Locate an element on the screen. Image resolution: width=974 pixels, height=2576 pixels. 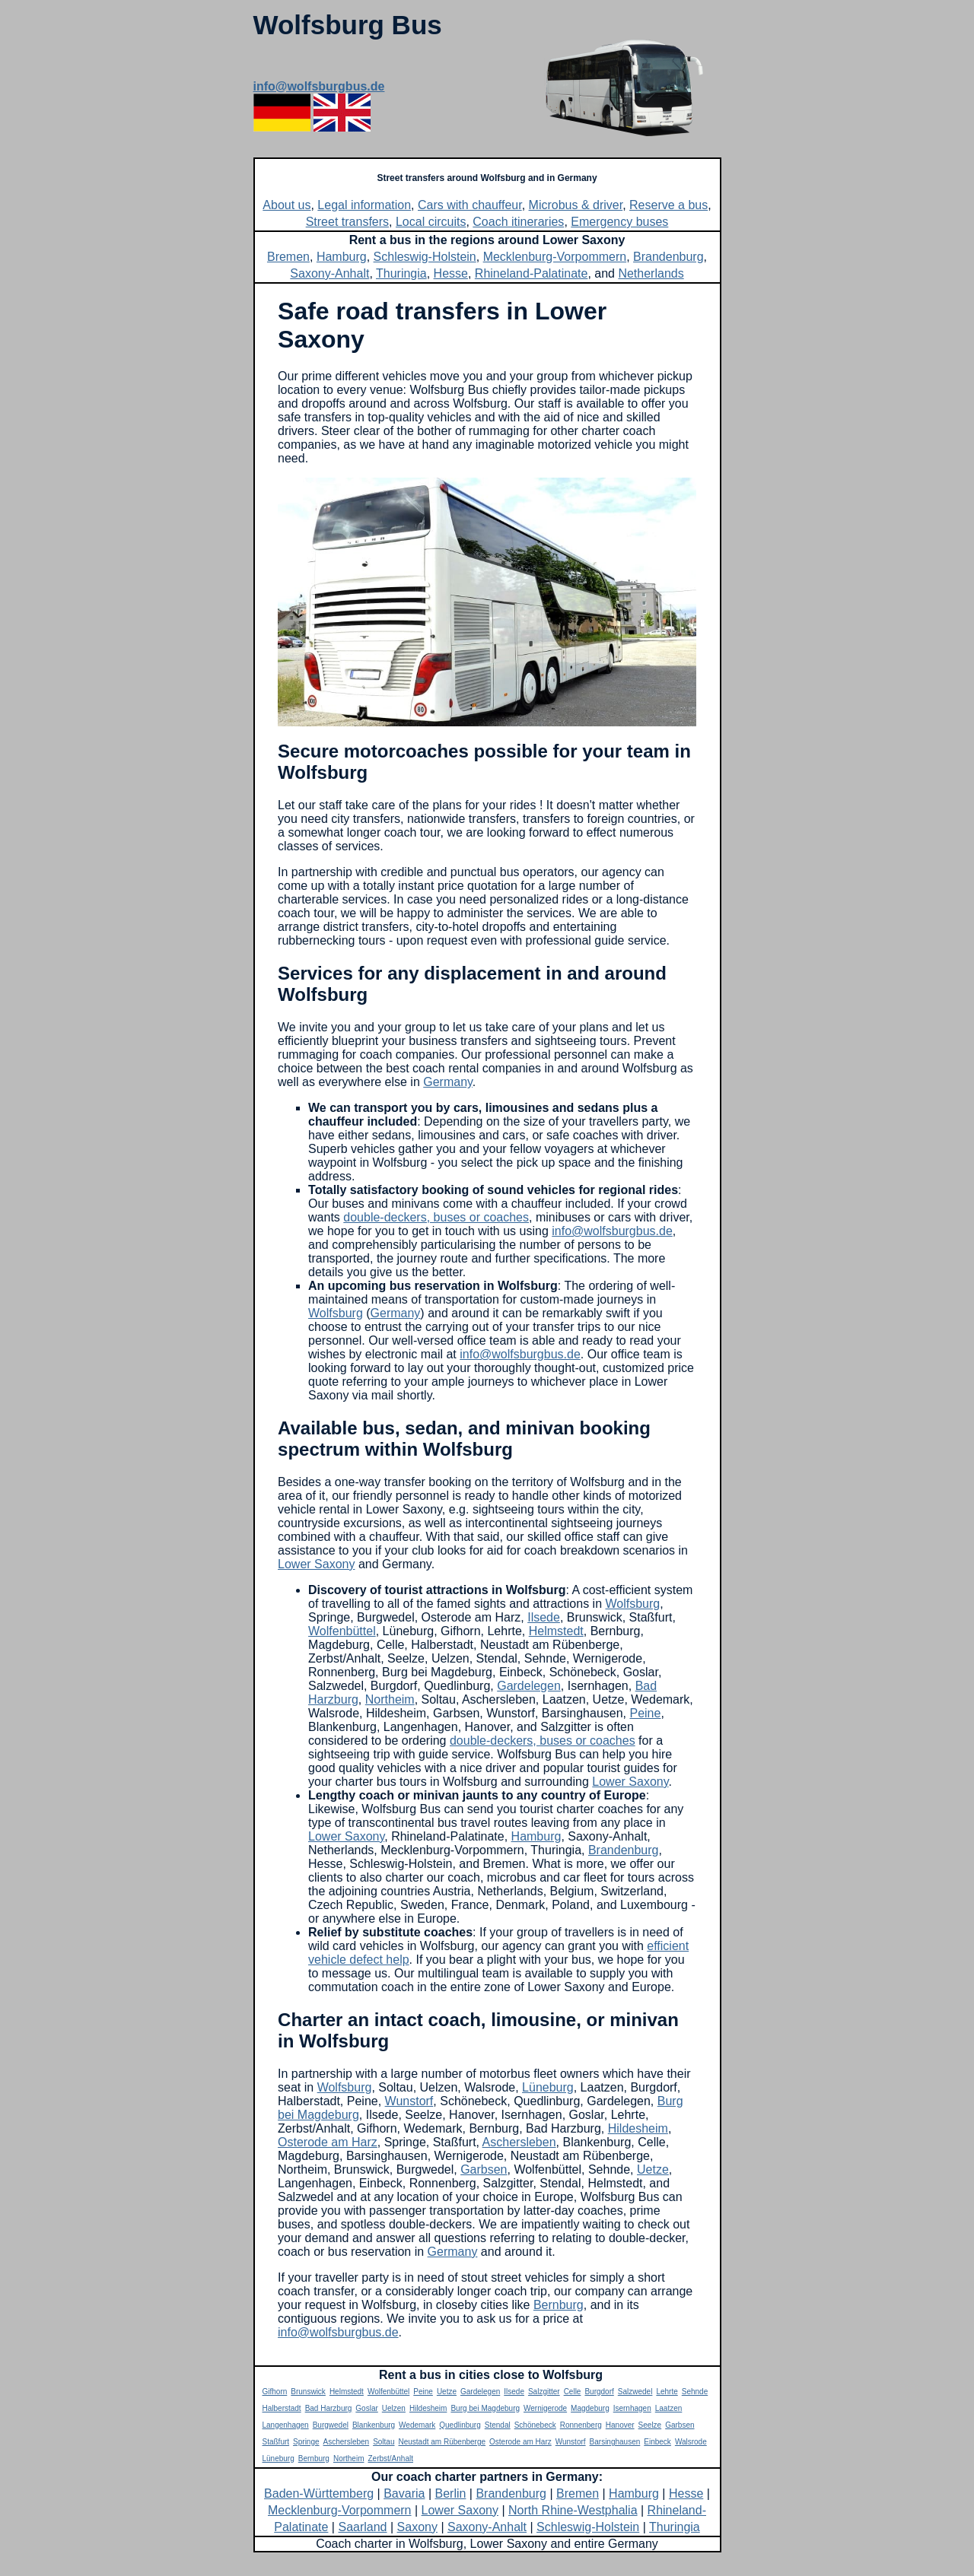
Local circuits is located at coordinates (431, 221).